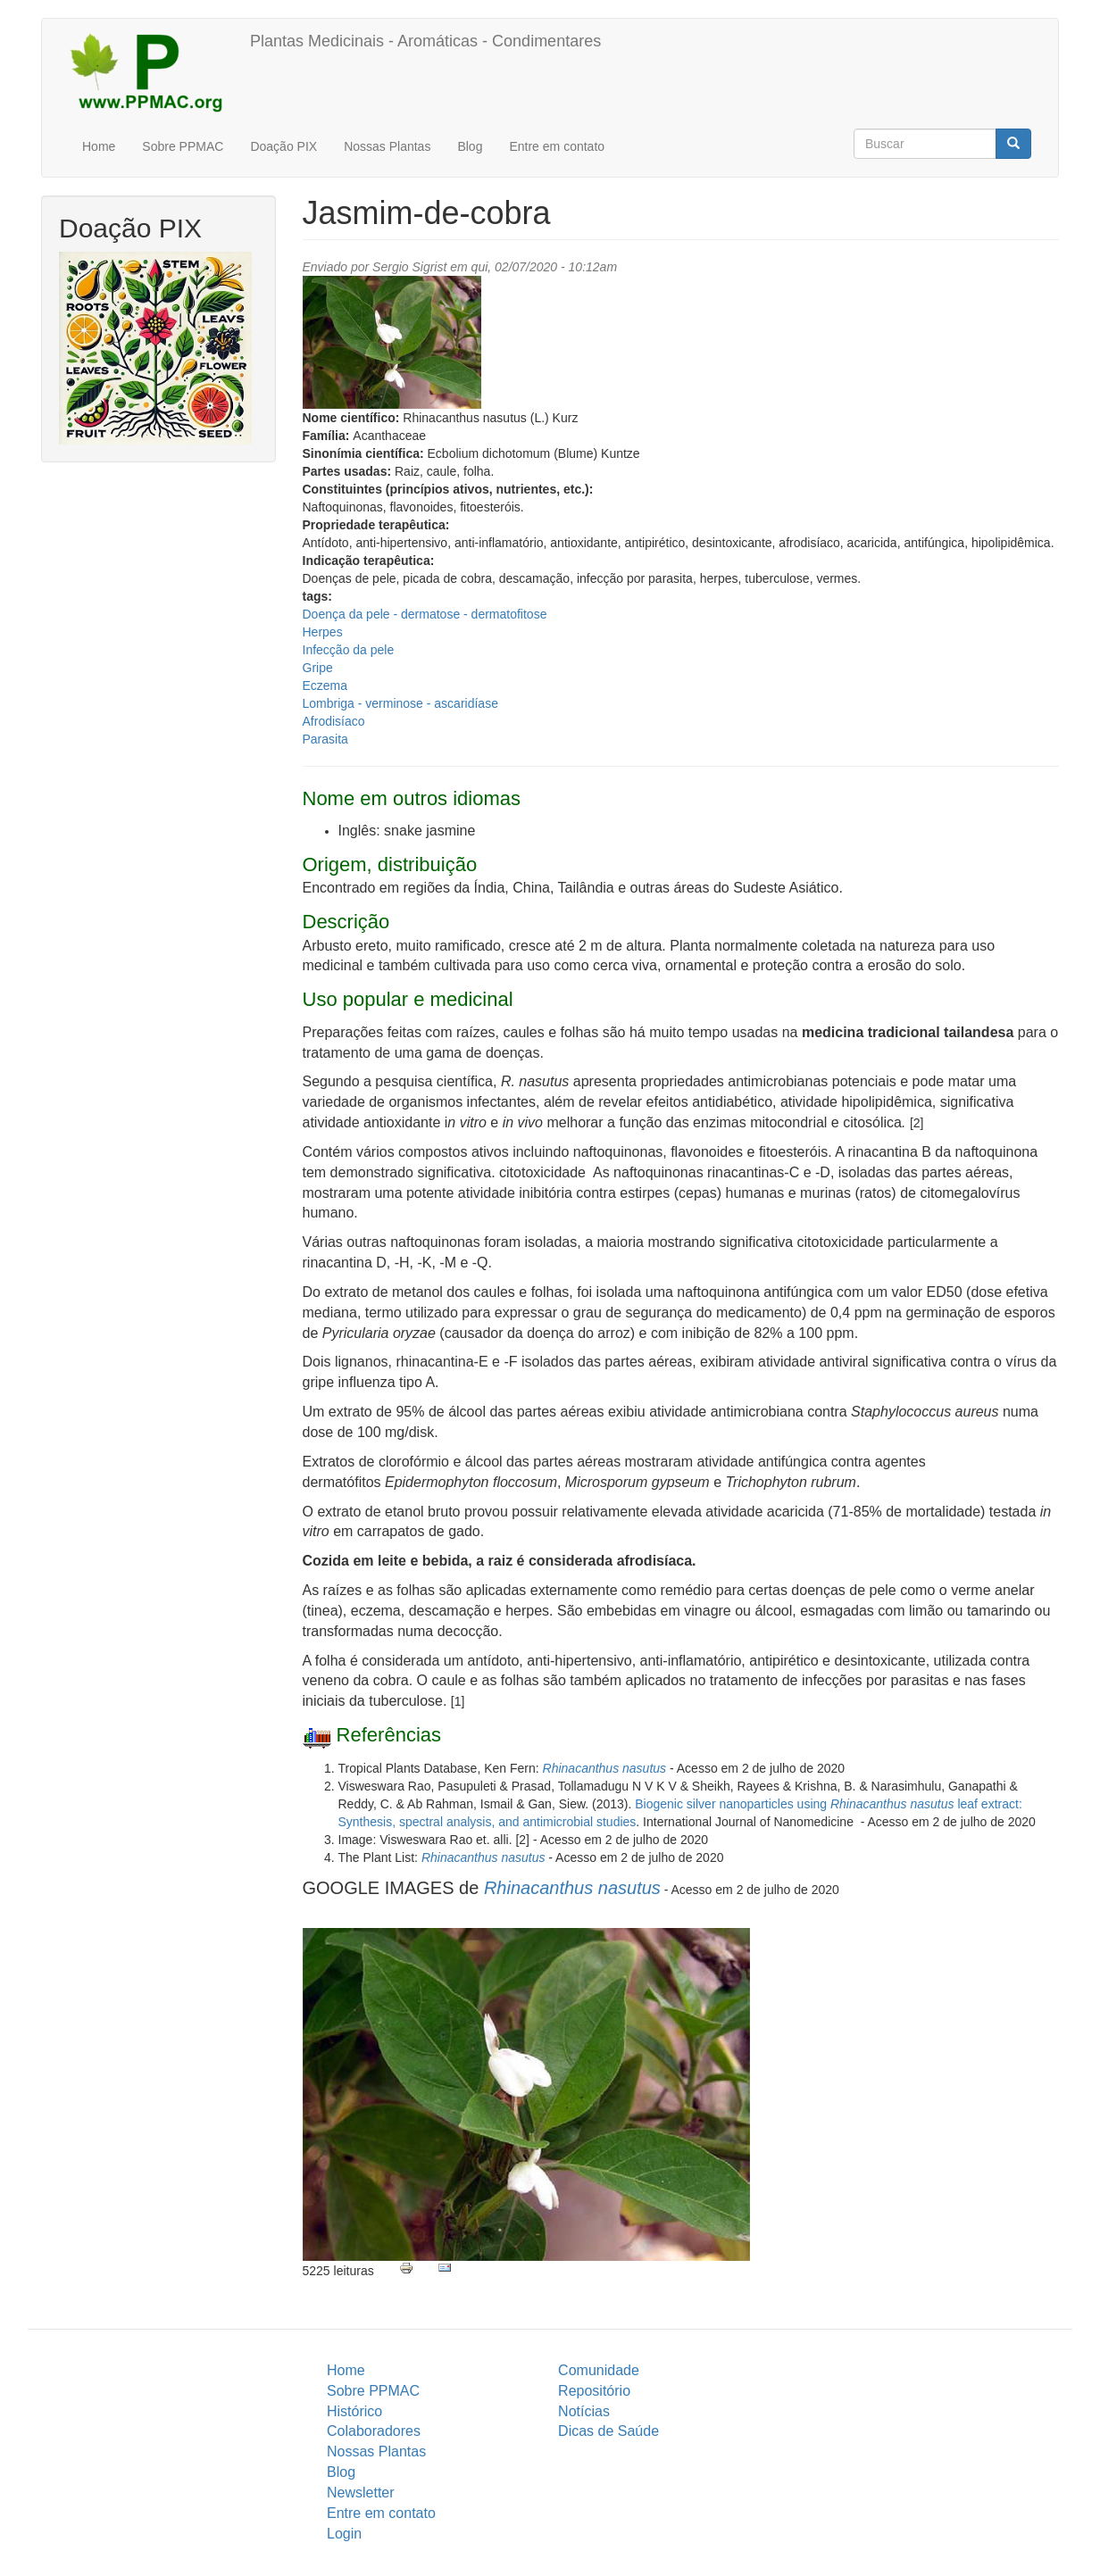  What do you see at coordinates (349, 650) in the screenshot?
I see `Infecção da pele` at bounding box center [349, 650].